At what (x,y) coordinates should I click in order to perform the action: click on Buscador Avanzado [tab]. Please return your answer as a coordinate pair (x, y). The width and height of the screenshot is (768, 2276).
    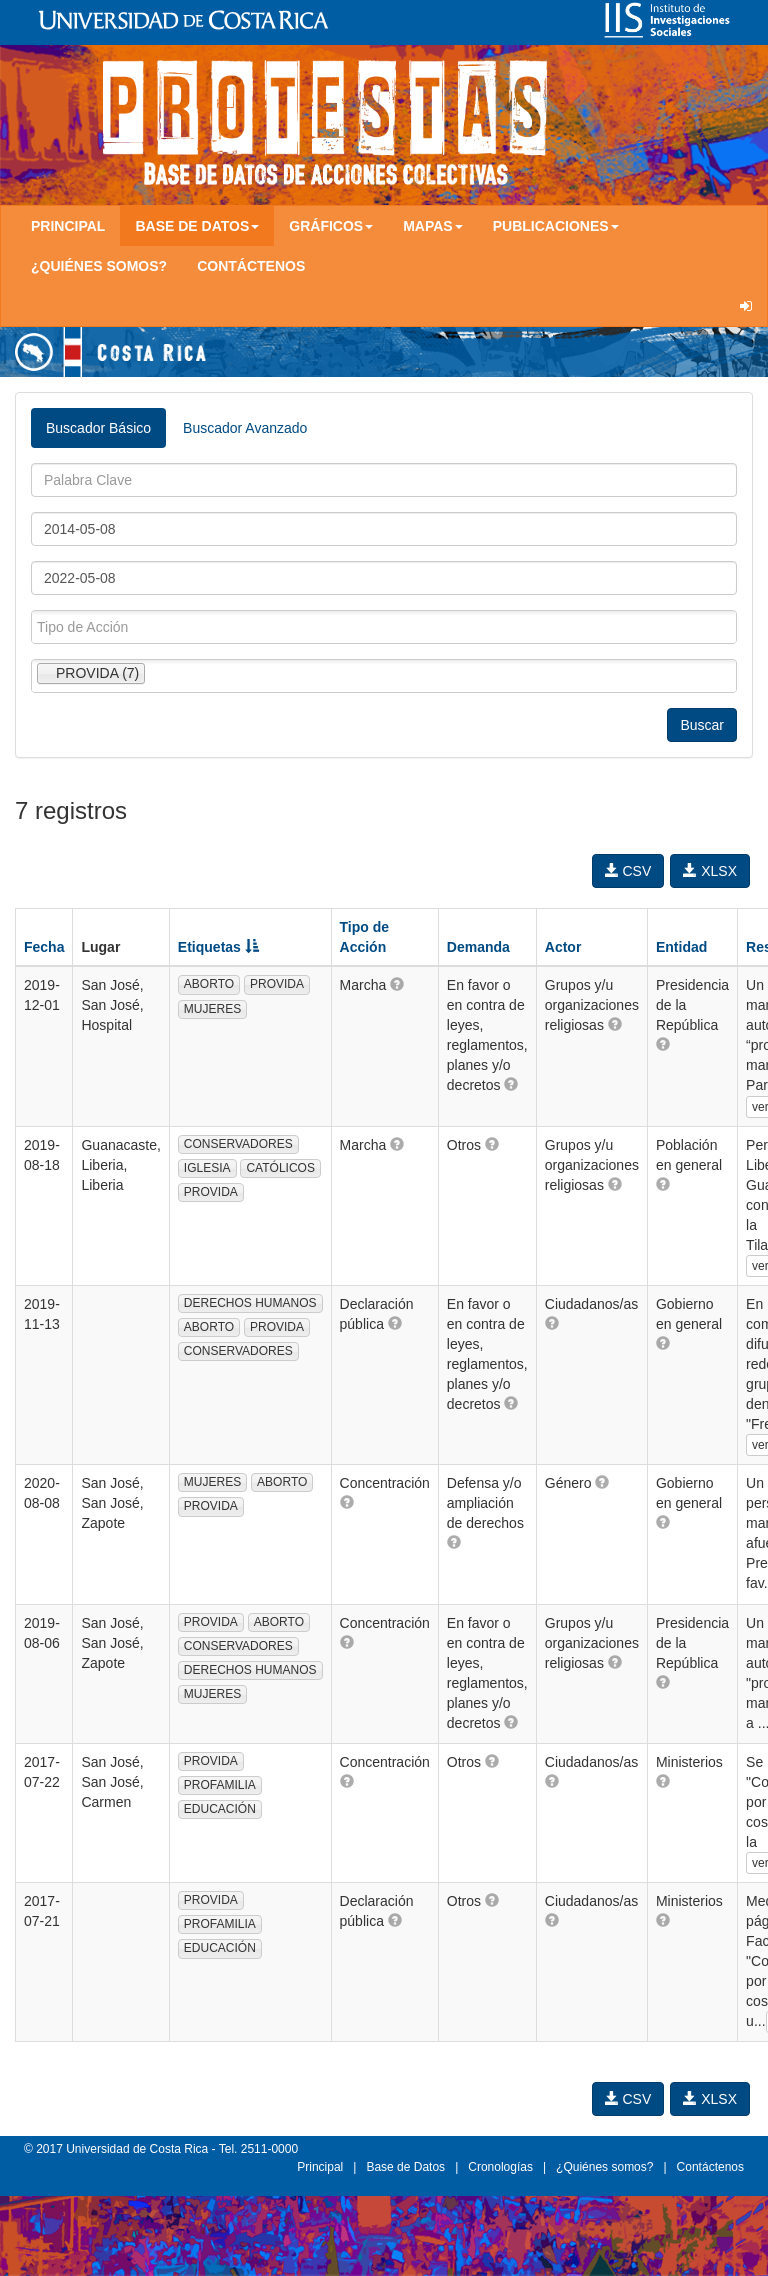
    Looking at the image, I should click on (245, 428).